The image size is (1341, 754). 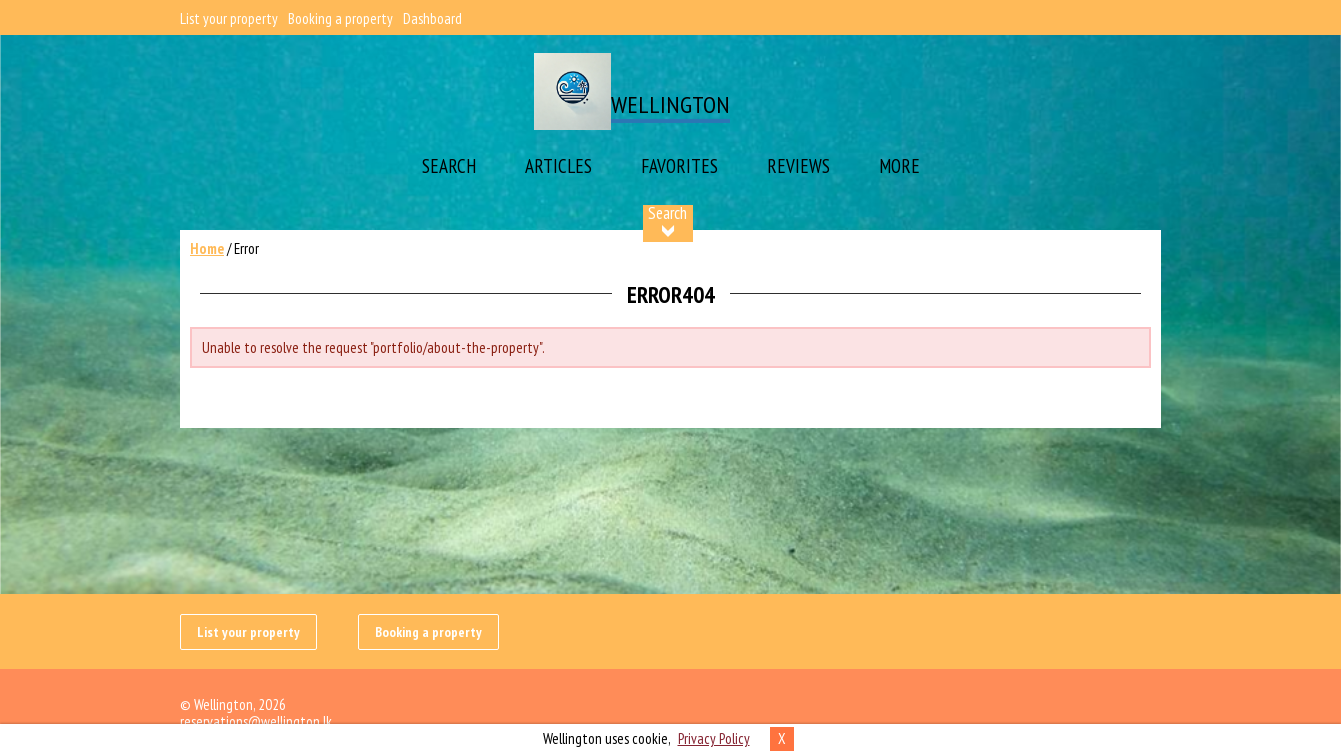 I want to click on List your property, so click(x=229, y=18).